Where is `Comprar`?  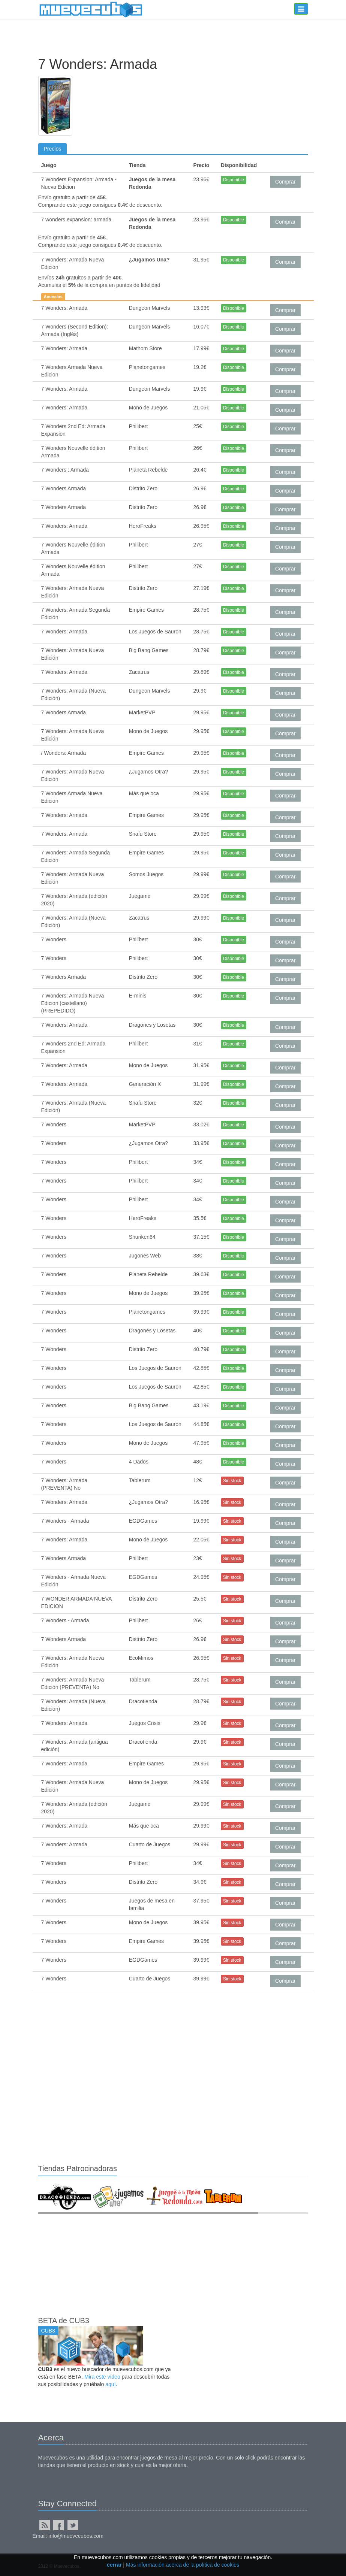 Comprar is located at coordinates (285, 182).